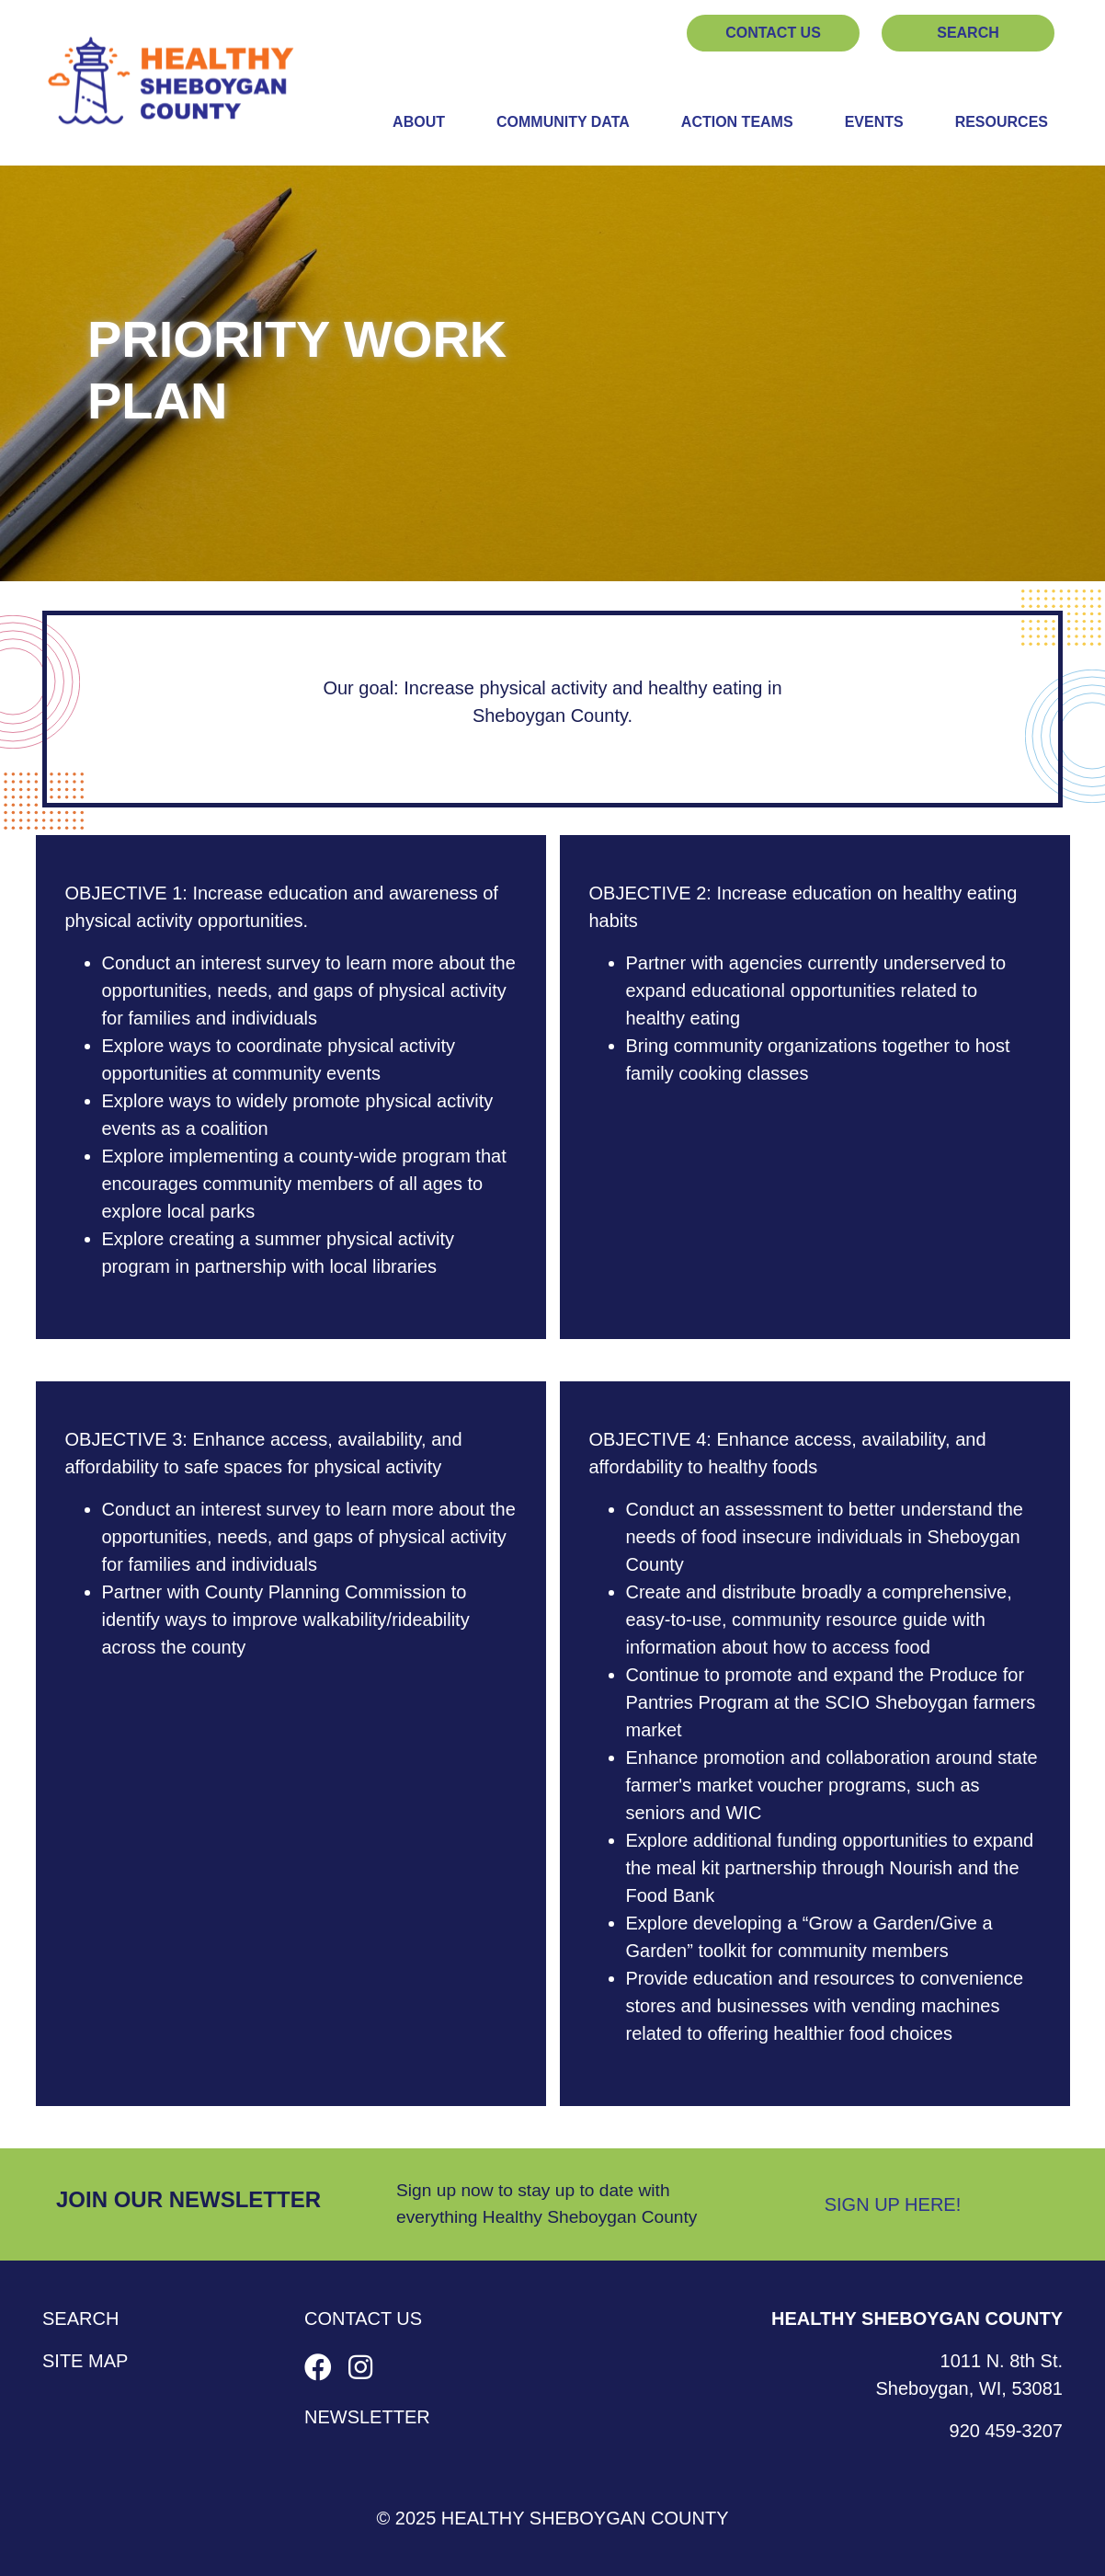 The image size is (1105, 2576). What do you see at coordinates (1006, 2431) in the screenshot?
I see `920 459-3207` at bounding box center [1006, 2431].